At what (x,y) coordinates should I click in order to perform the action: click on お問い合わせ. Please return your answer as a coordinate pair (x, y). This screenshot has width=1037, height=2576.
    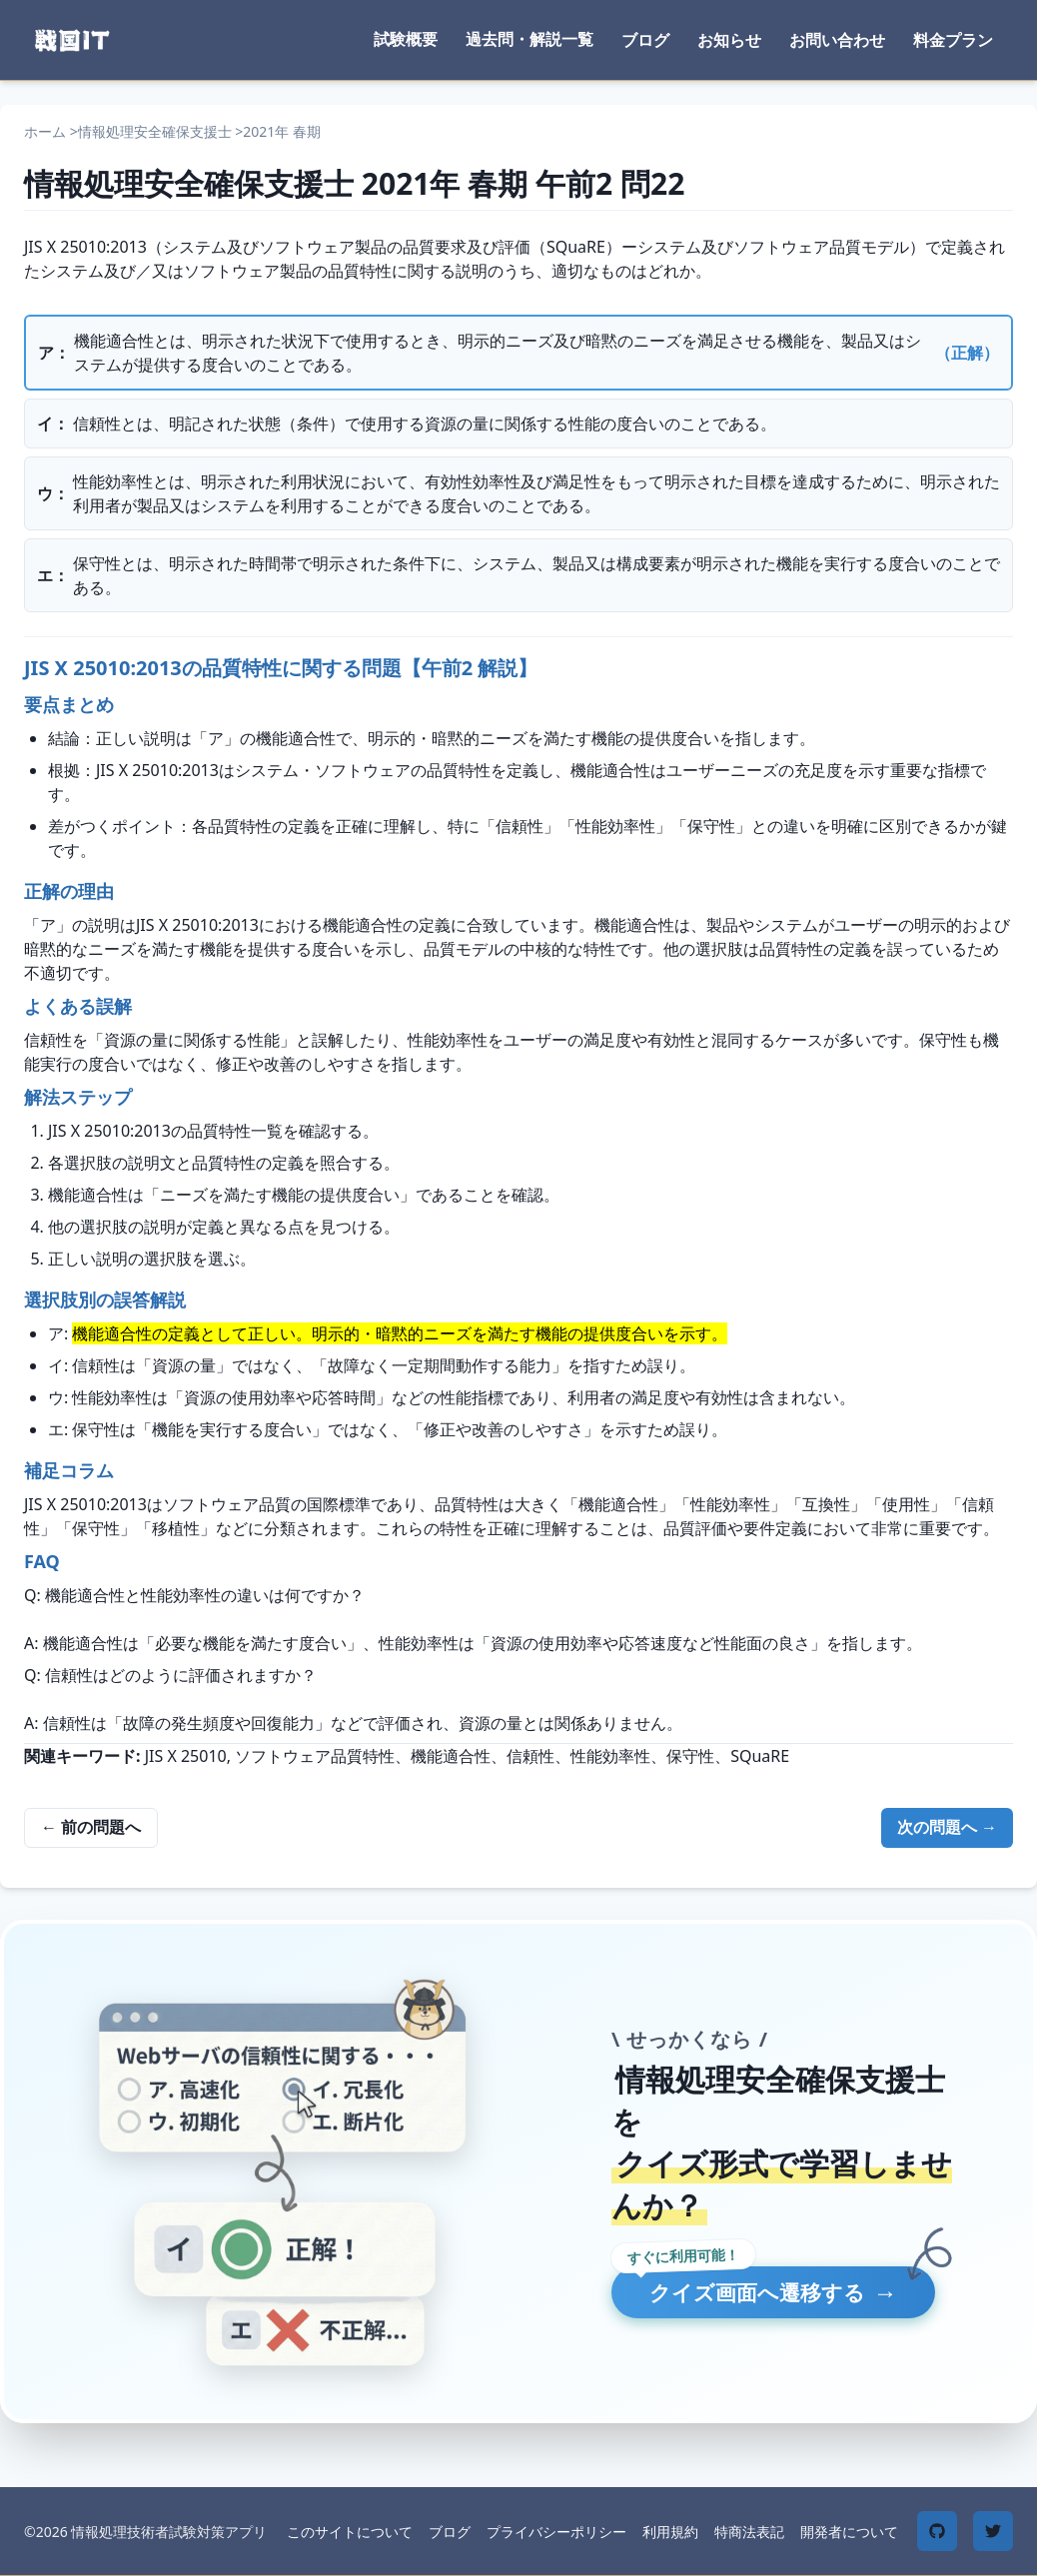
    Looking at the image, I should click on (837, 40).